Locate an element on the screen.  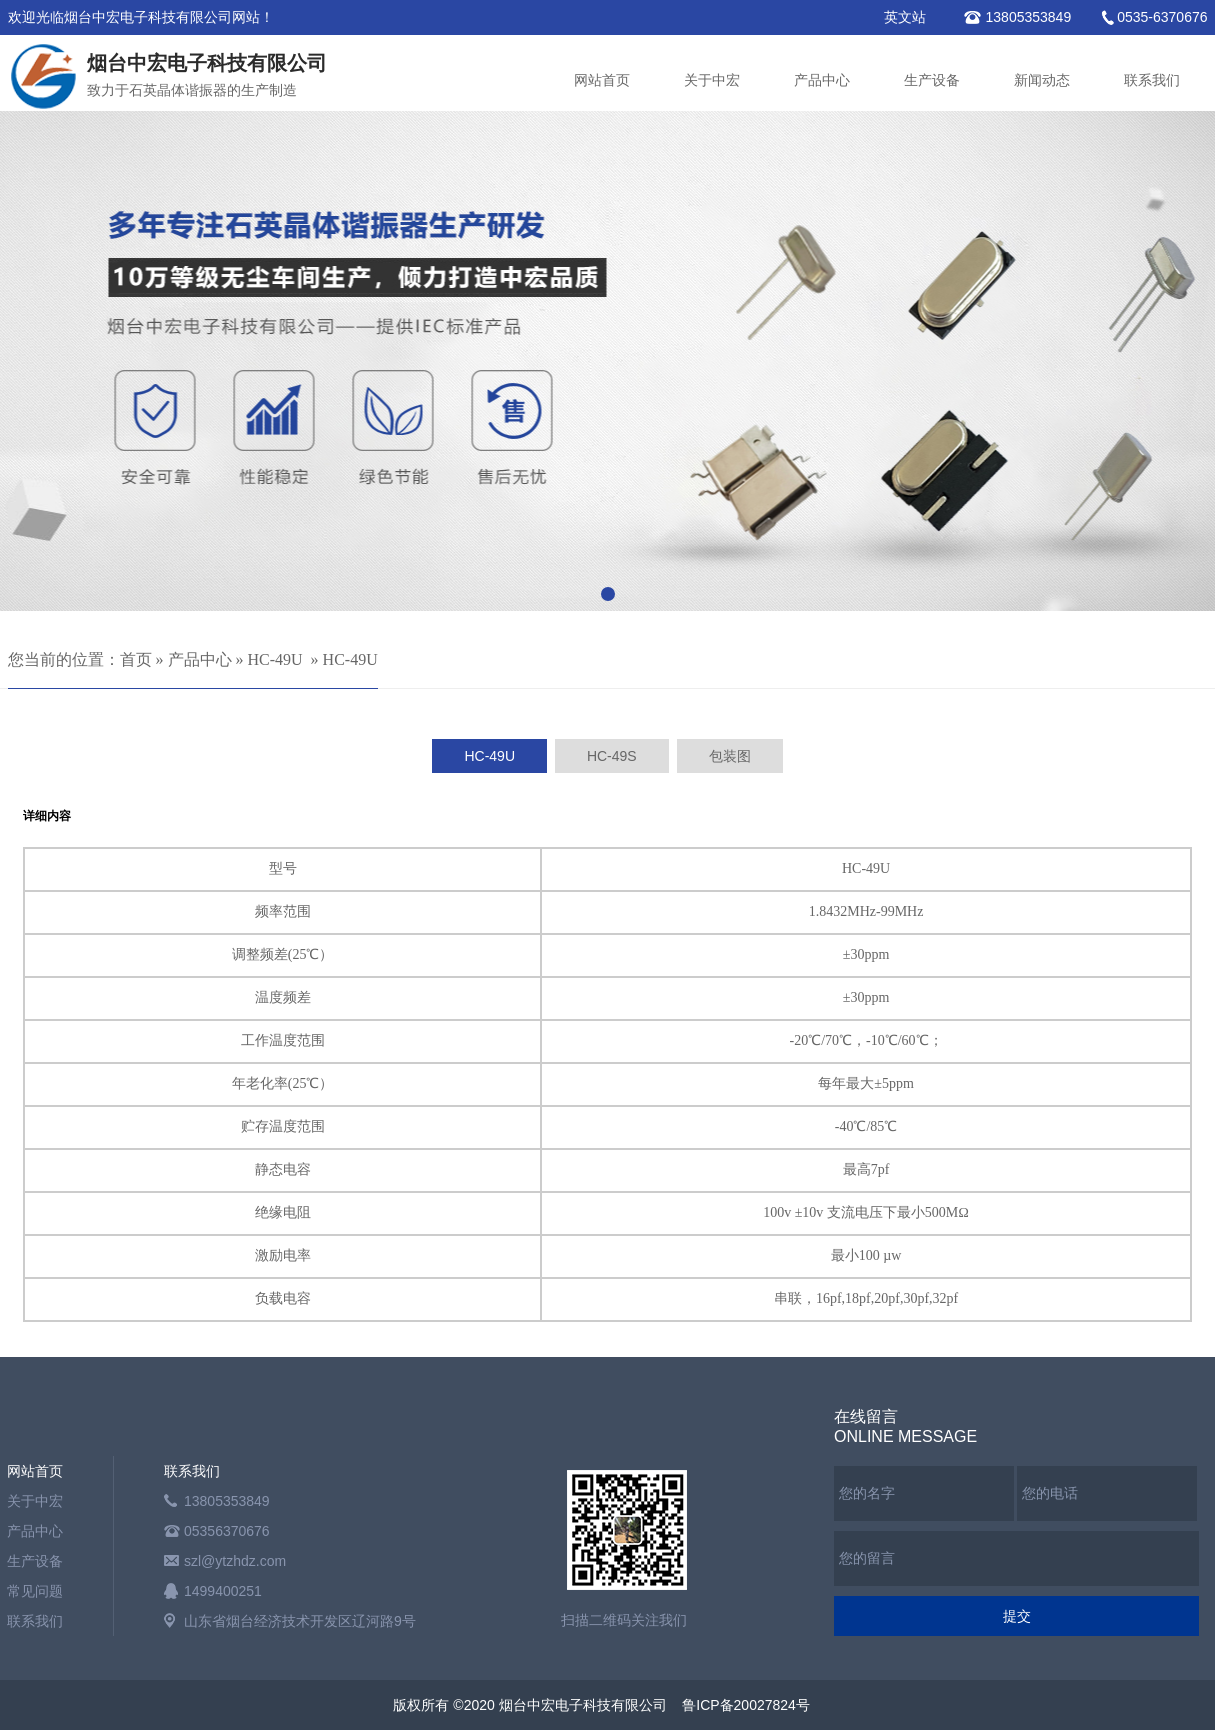
HC-49U is located at coordinates (275, 659).